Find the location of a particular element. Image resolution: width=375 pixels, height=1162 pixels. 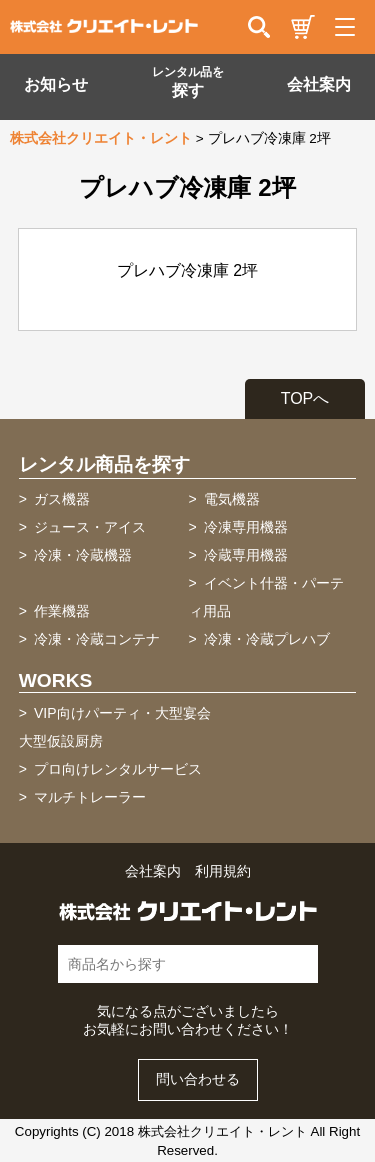

電気機器 is located at coordinates (232, 499).